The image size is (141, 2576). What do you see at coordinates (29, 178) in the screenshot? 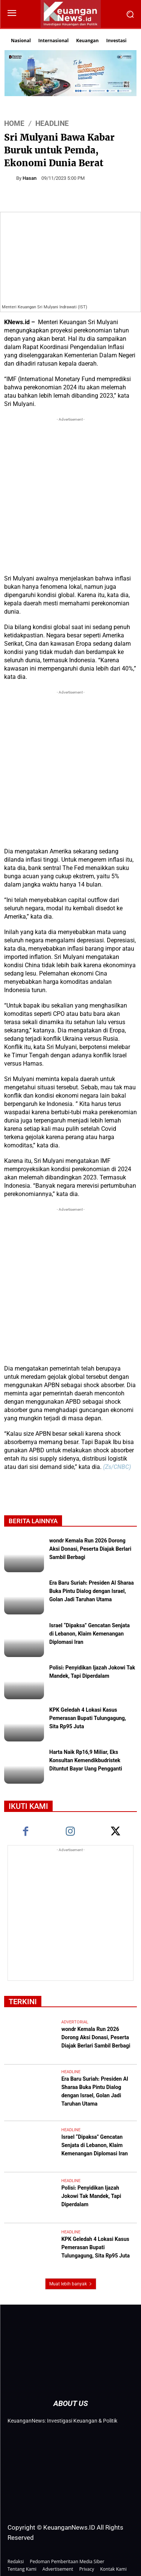
I see `Hasan` at bounding box center [29, 178].